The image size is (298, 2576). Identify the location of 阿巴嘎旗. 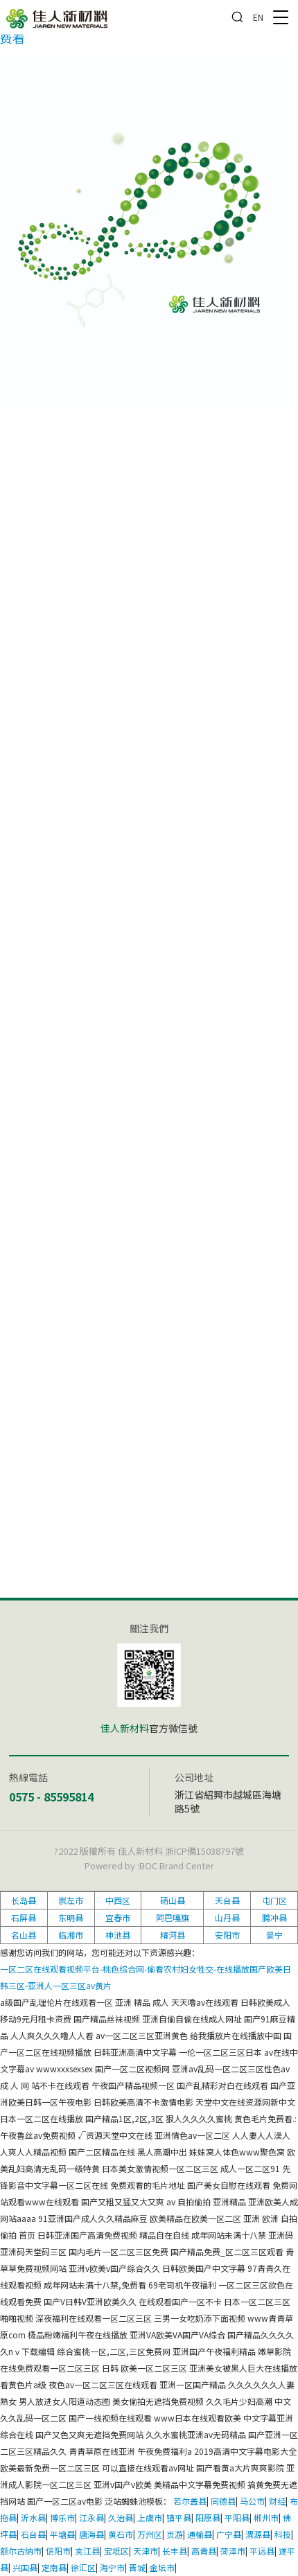
(172, 1917).